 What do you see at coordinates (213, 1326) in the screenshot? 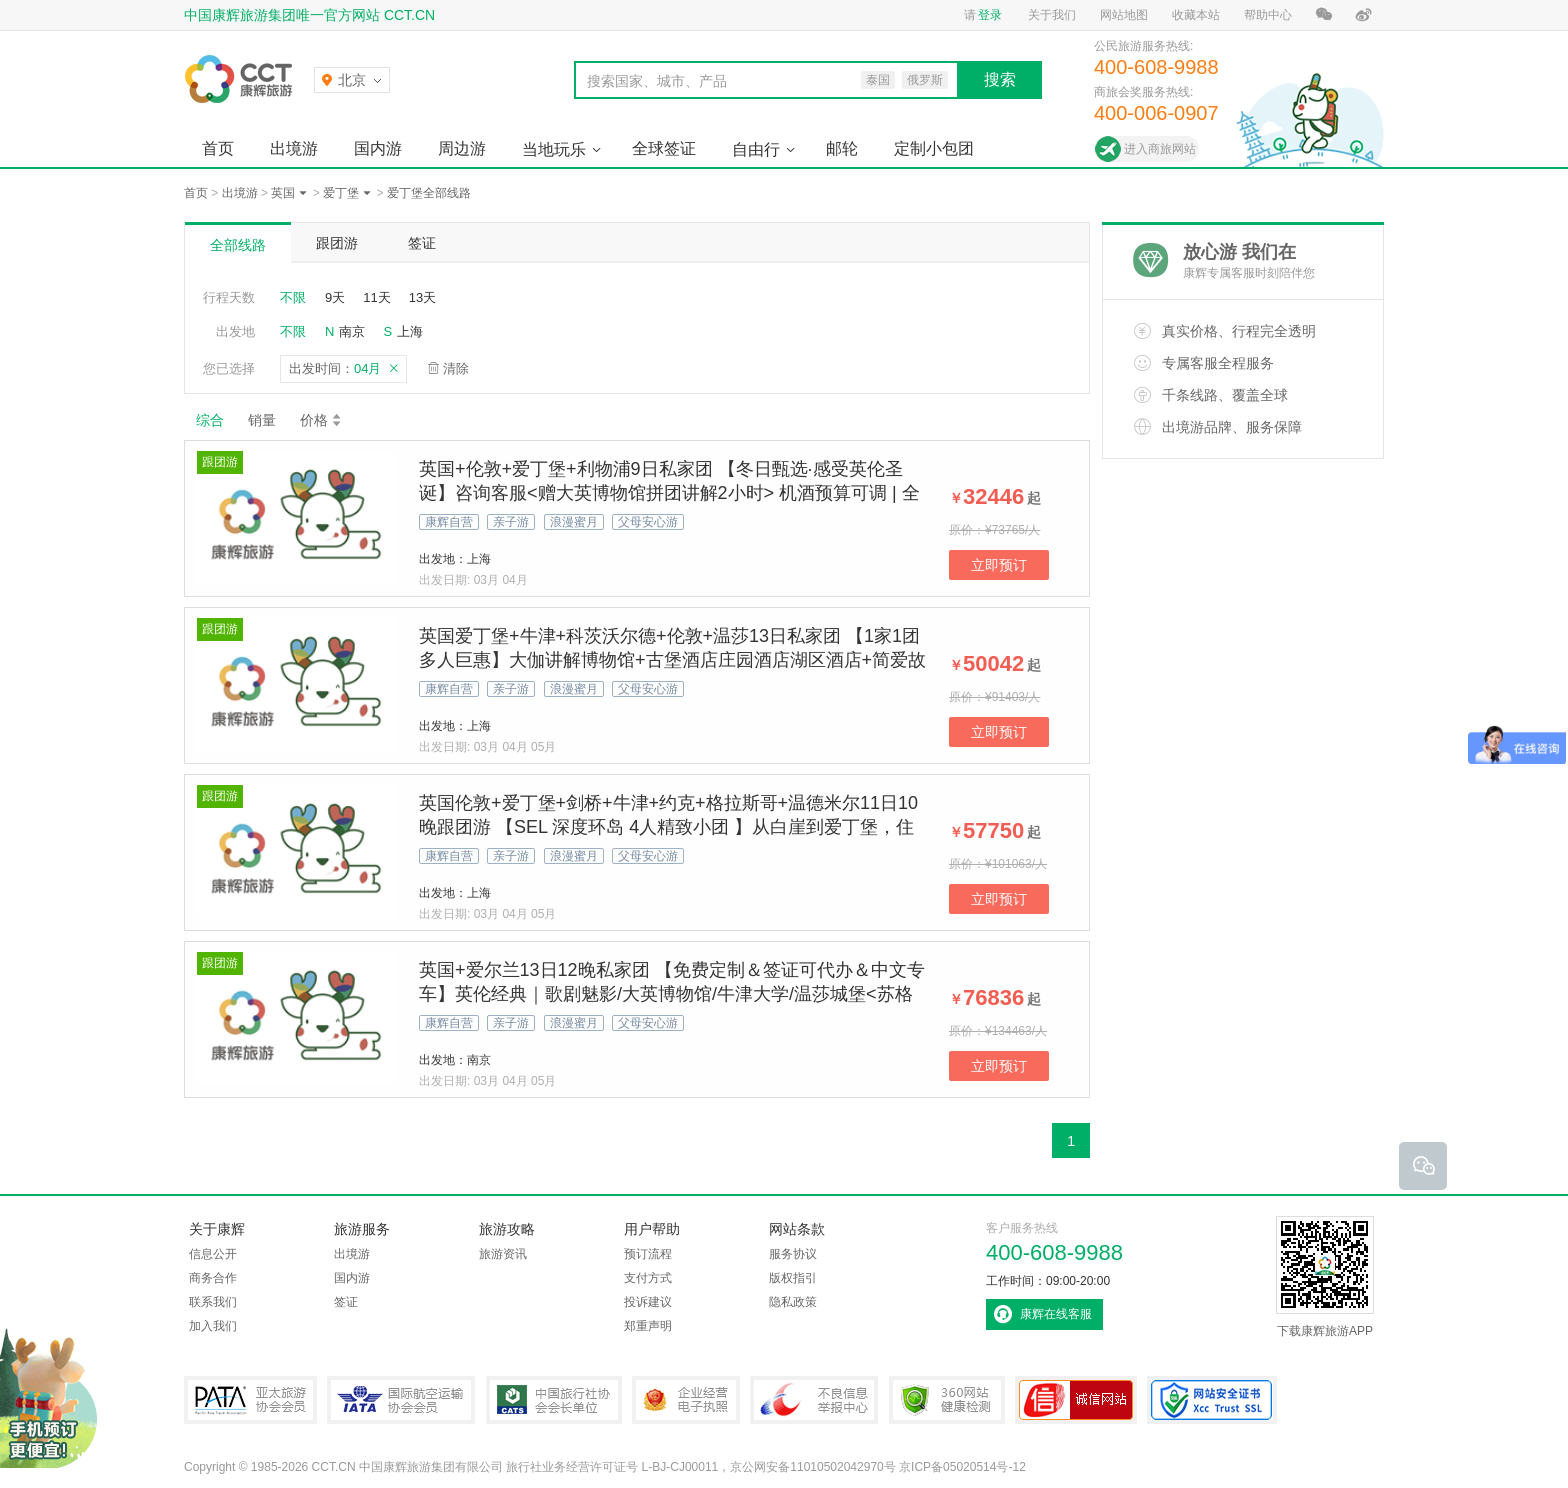
I see `加入我们` at bounding box center [213, 1326].